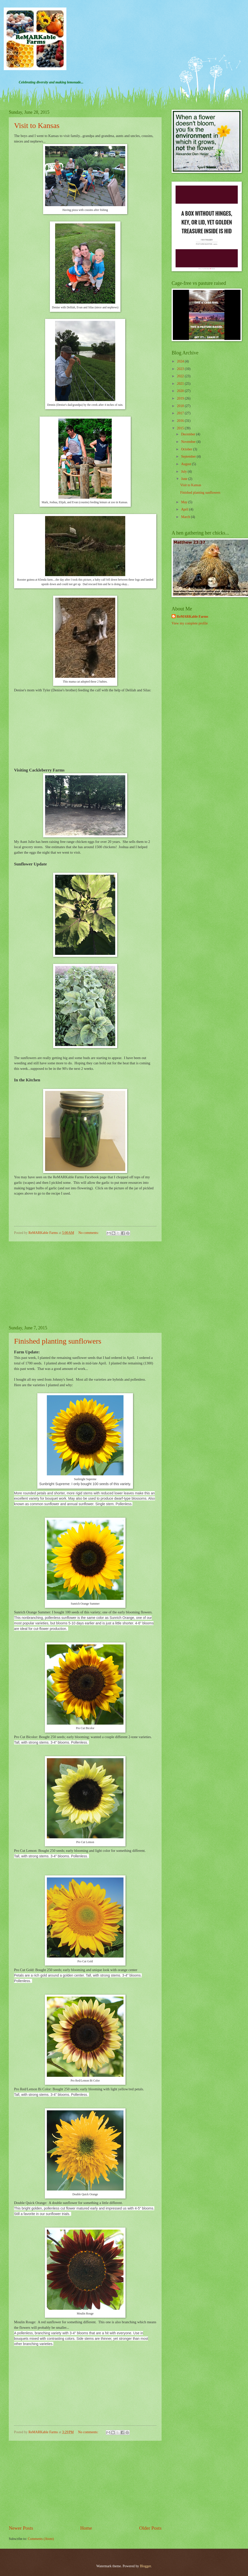  Describe the element at coordinates (187, 449) in the screenshot. I see `October` at that location.